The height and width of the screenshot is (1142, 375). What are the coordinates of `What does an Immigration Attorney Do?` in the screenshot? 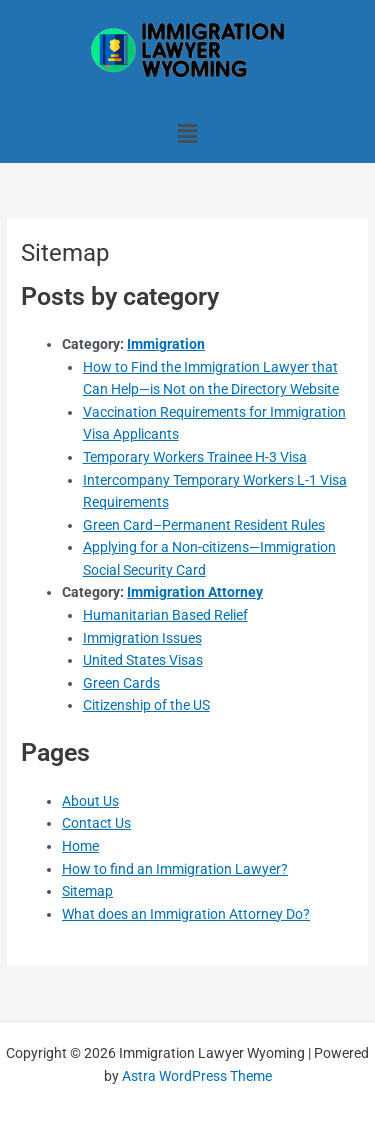 It's located at (186, 914).